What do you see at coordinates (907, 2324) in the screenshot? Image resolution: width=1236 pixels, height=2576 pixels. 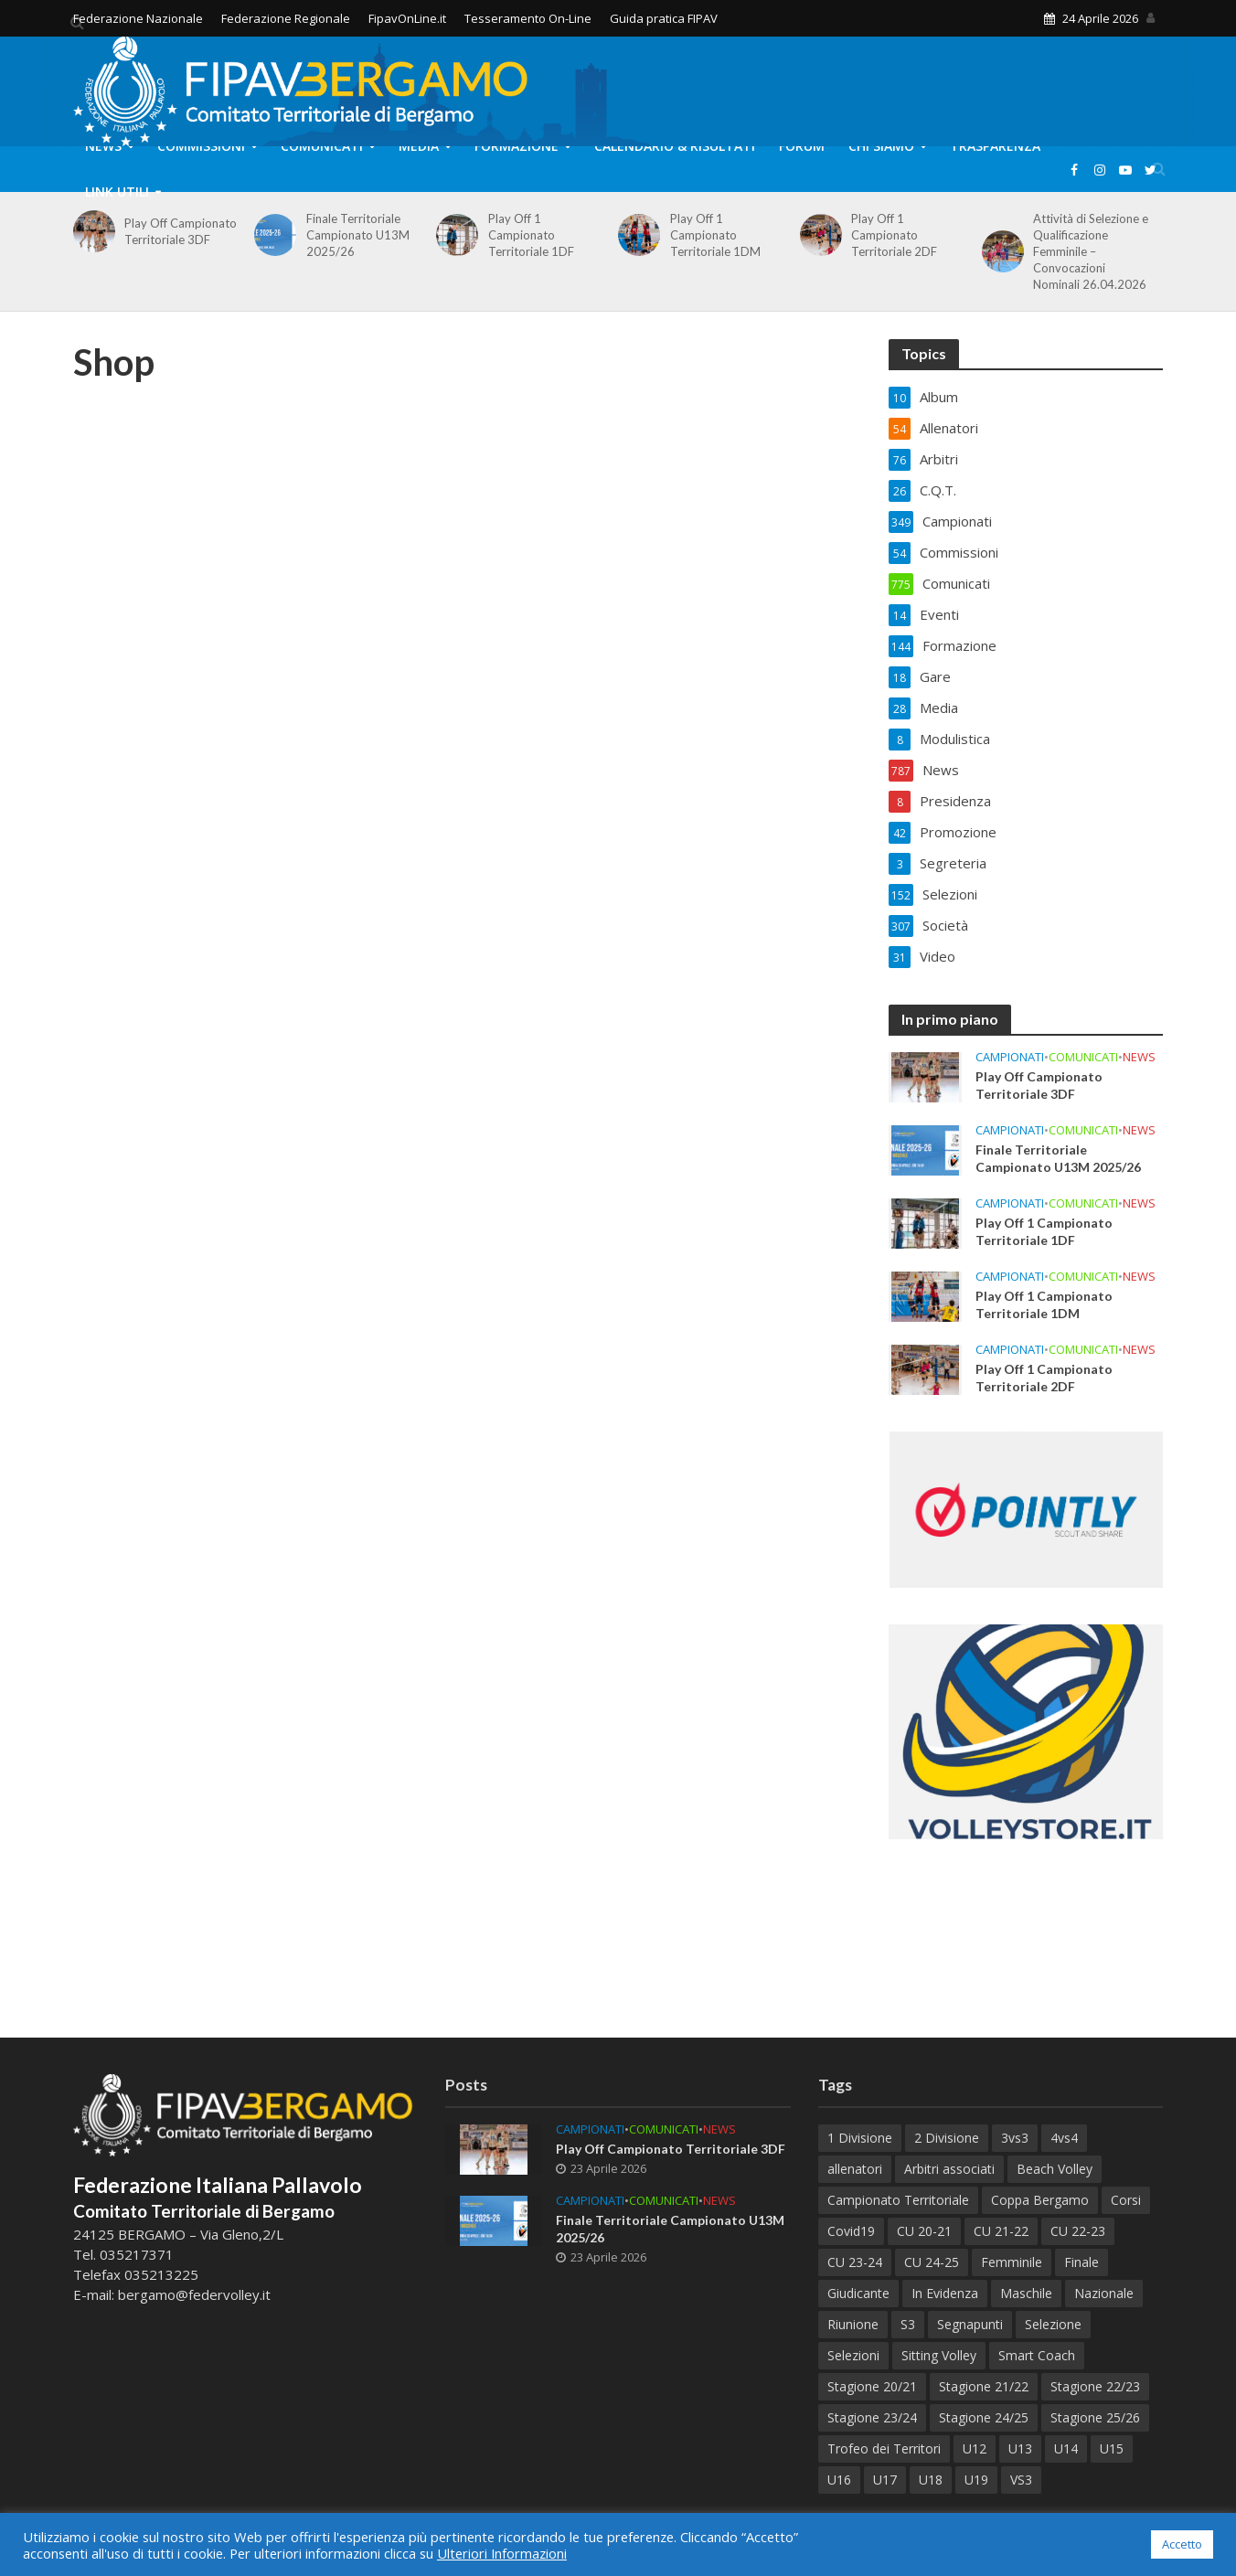 I see `S3 [S3 (11 elementi)]` at bounding box center [907, 2324].